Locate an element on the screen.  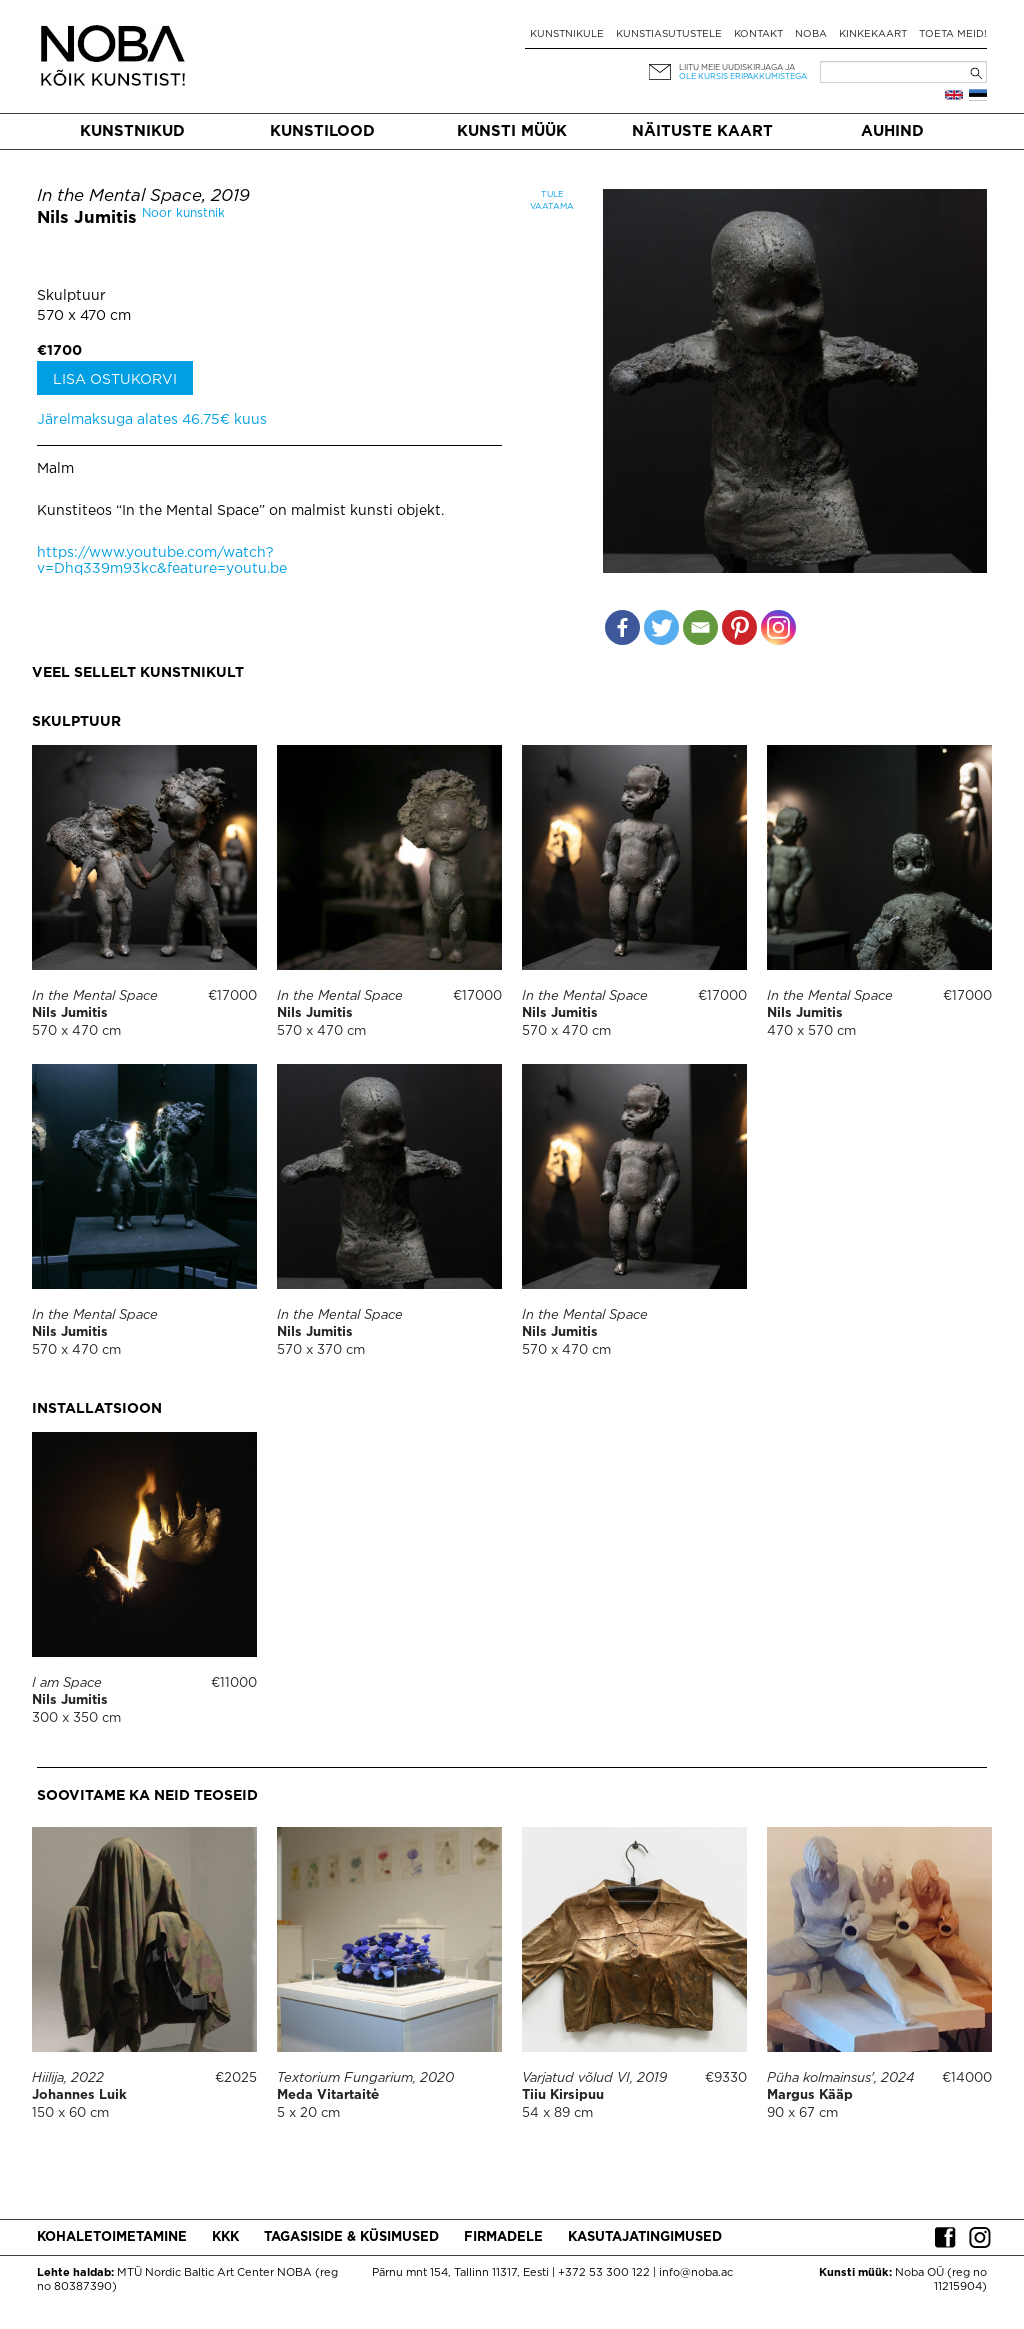
Tagasiside & küsimused is located at coordinates (351, 2237).